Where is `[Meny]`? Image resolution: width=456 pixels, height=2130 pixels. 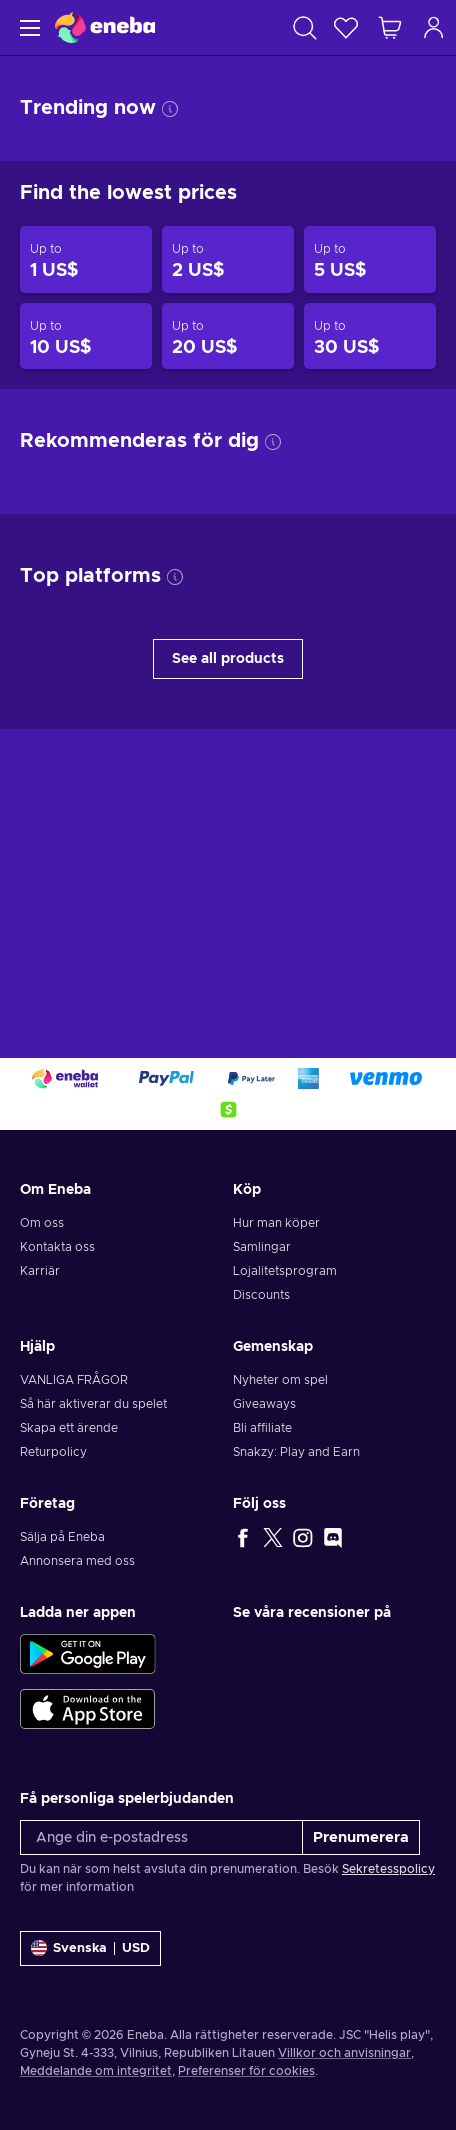
[Meny] is located at coordinates (27, 27).